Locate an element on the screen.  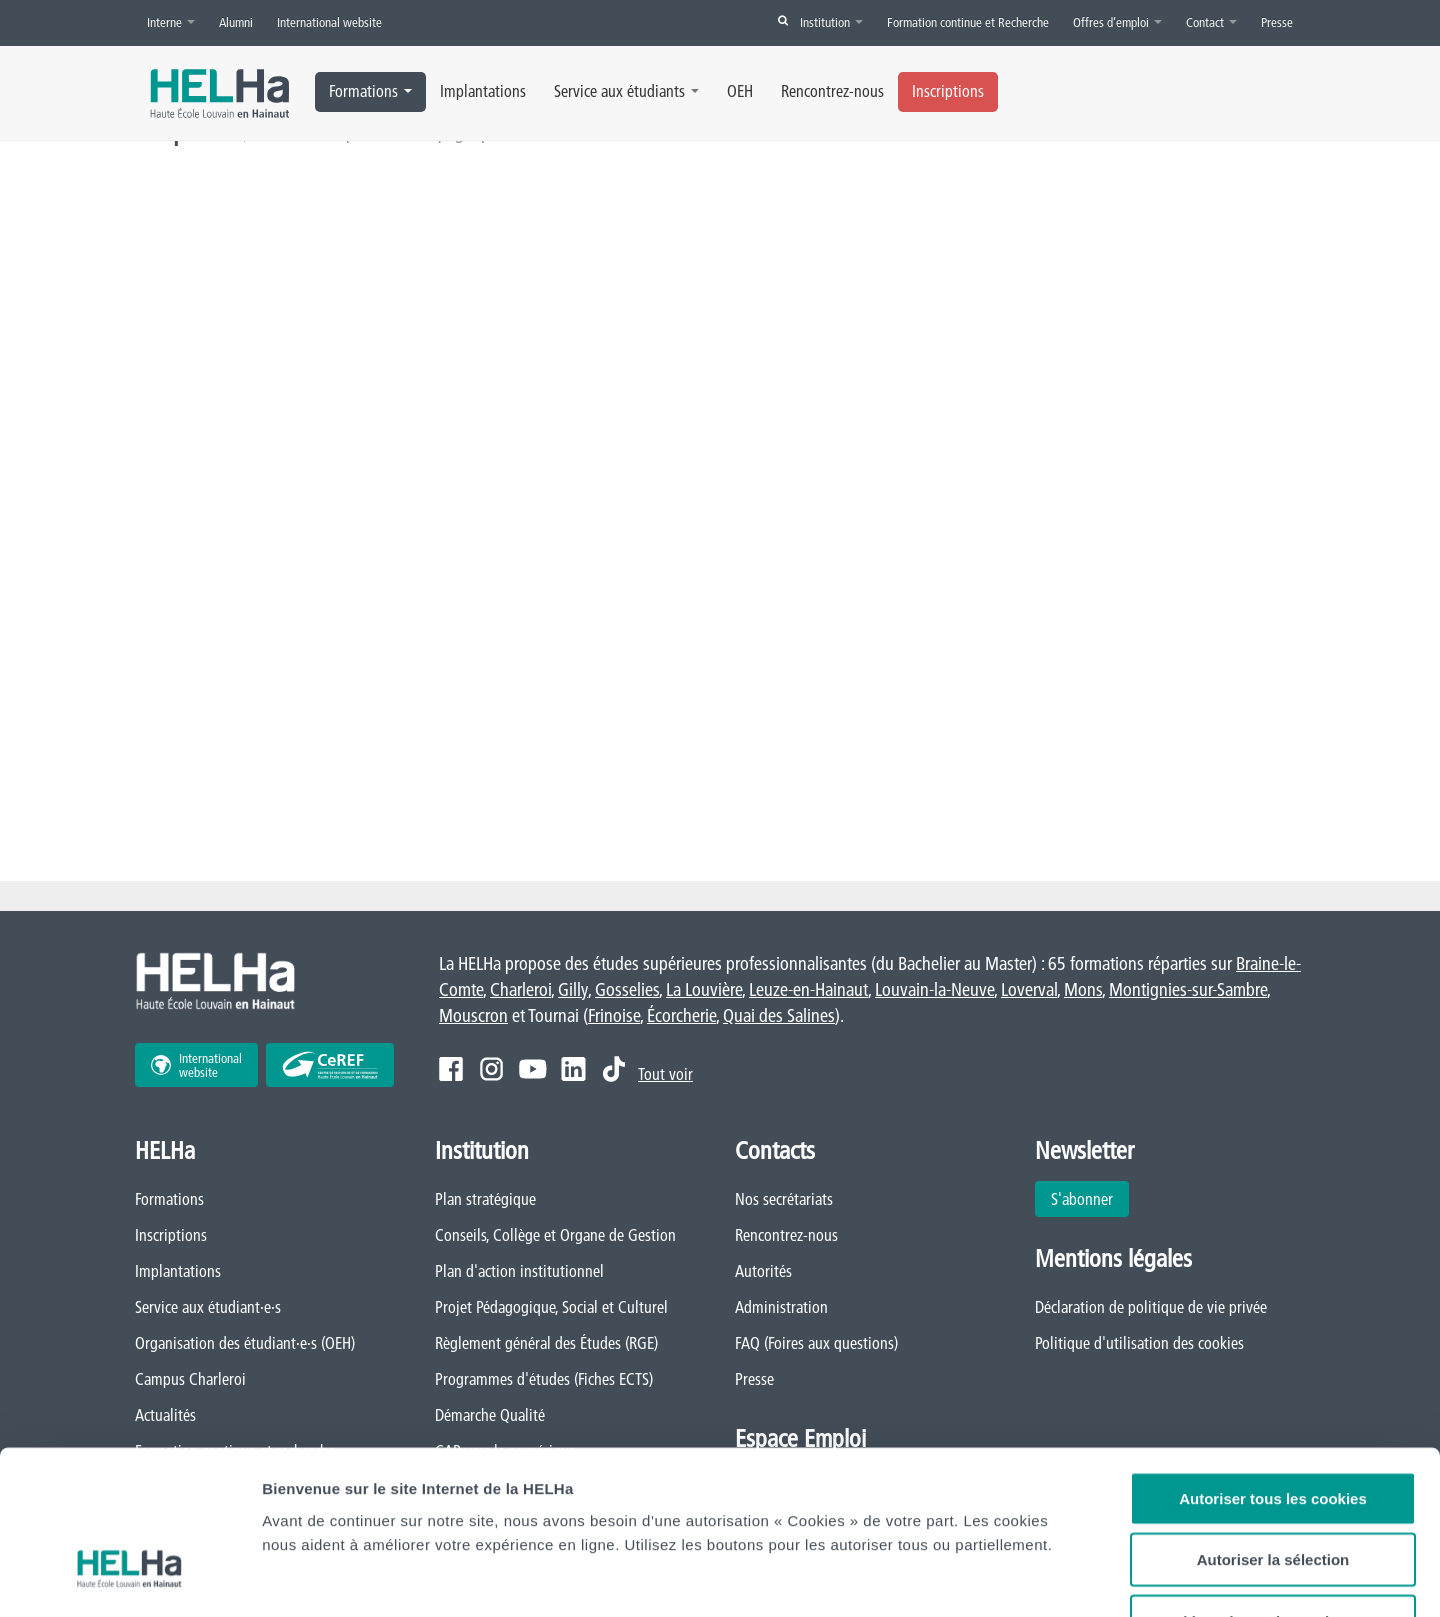
OEH is located at coordinates (740, 91).